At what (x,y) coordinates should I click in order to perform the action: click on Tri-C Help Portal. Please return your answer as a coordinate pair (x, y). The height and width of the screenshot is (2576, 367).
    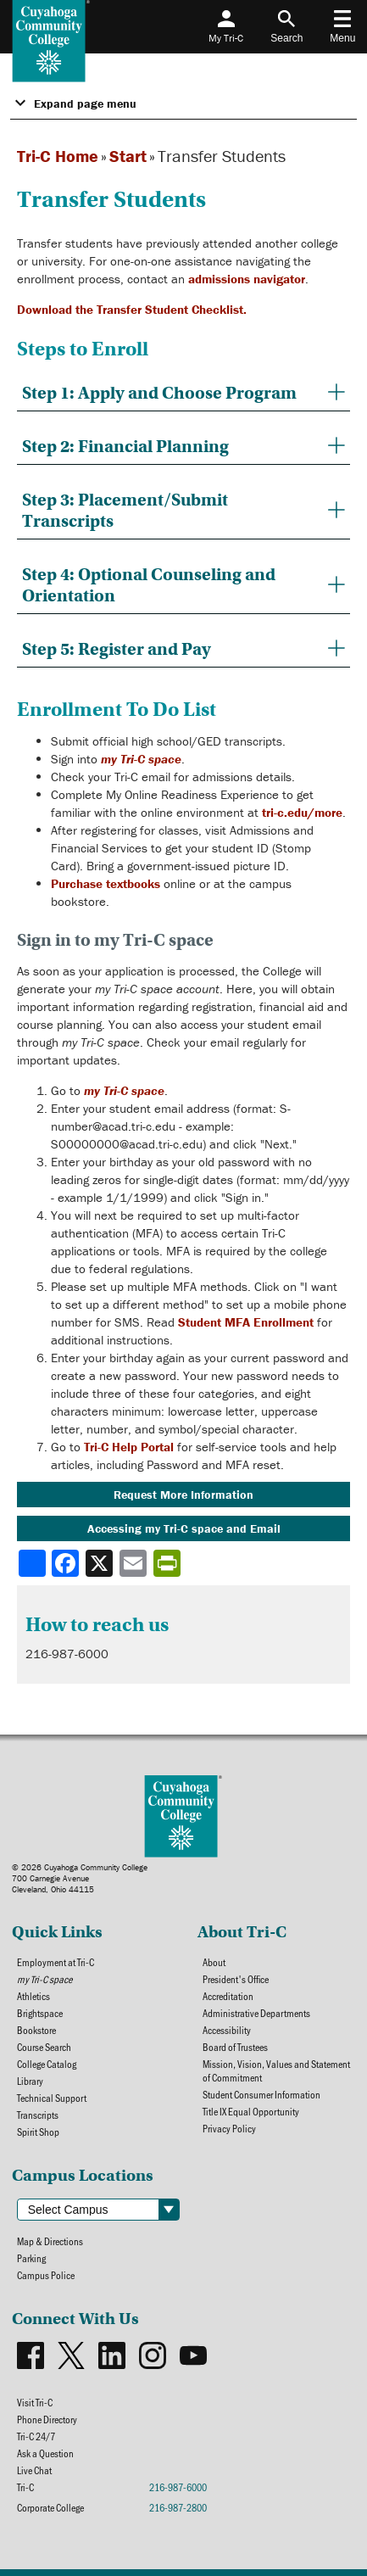
    Looking at the image, I should click on (129, 1447).